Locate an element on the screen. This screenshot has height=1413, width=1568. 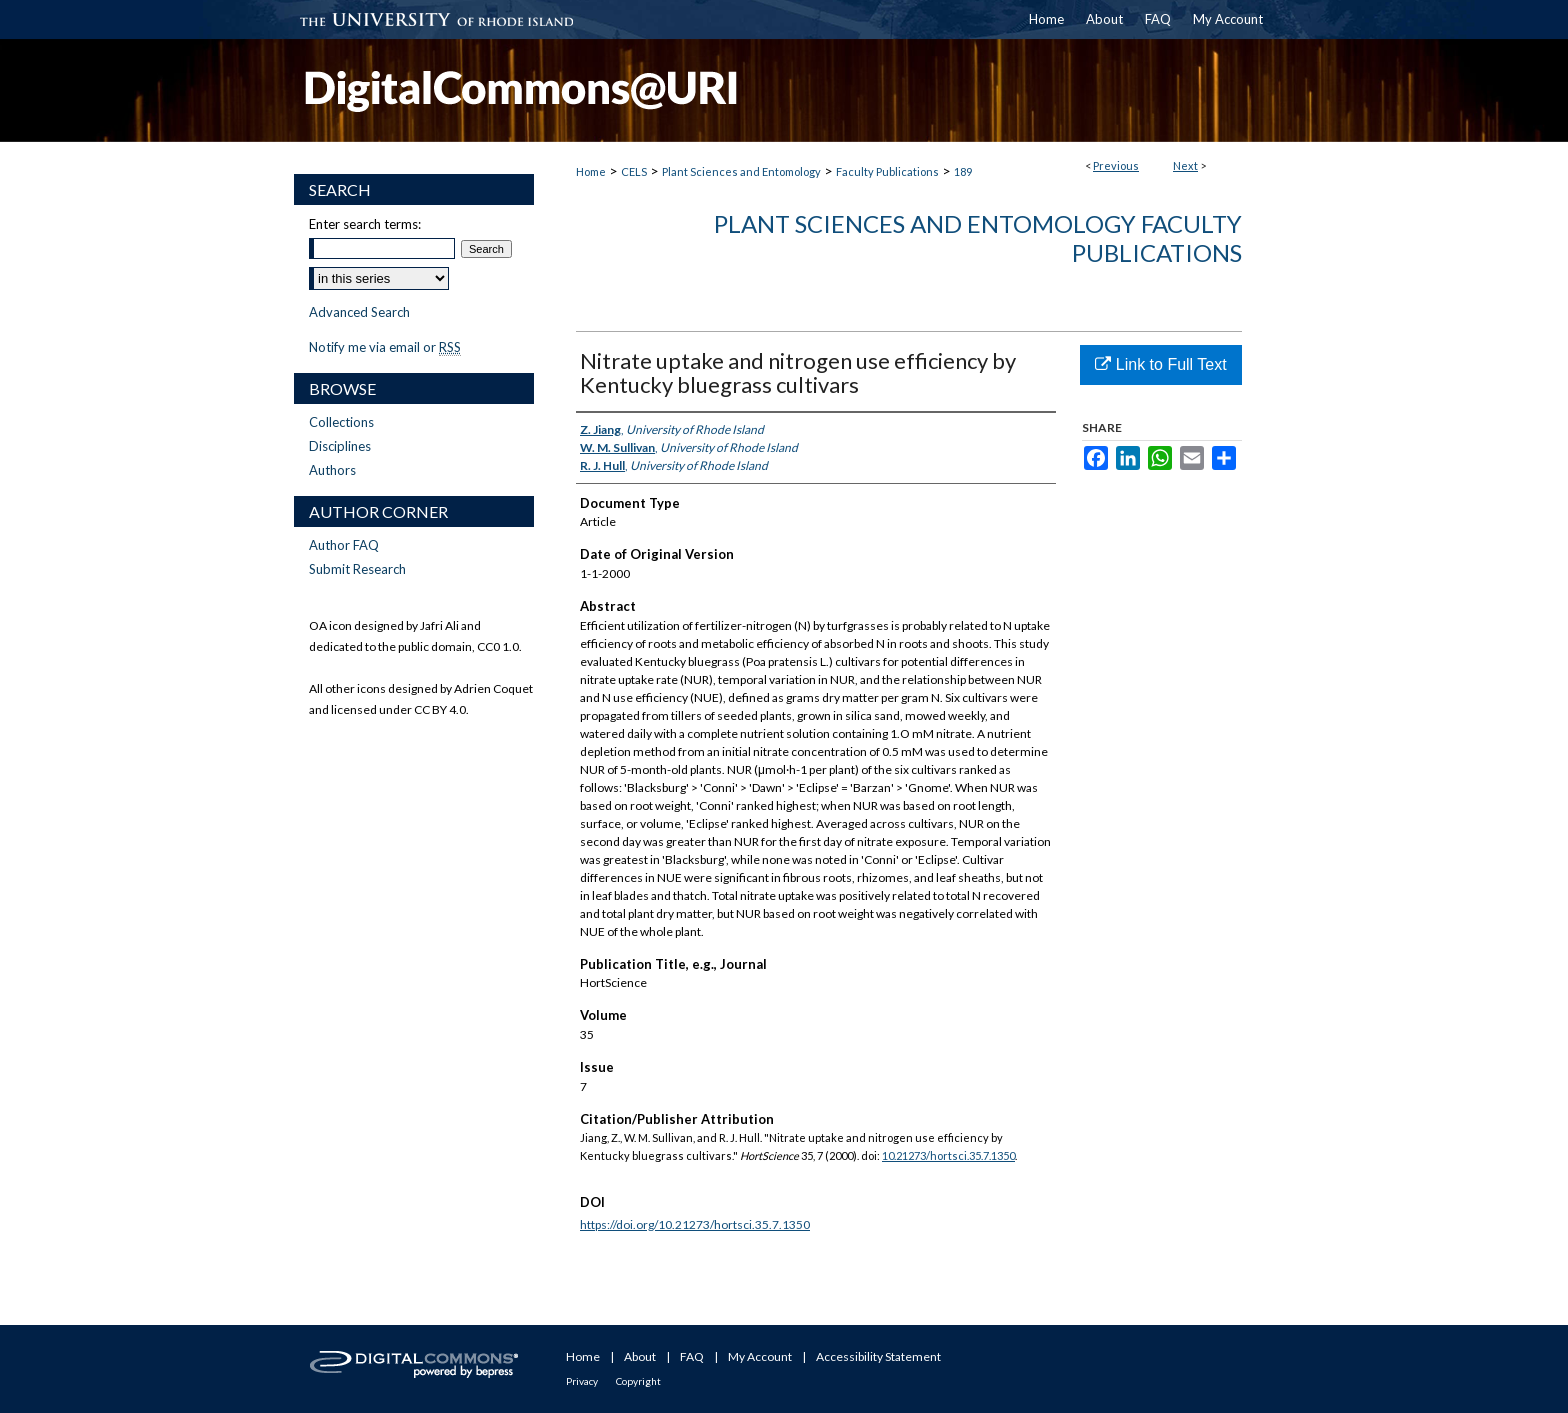
Privacy is located at coordinates (582, 1381).